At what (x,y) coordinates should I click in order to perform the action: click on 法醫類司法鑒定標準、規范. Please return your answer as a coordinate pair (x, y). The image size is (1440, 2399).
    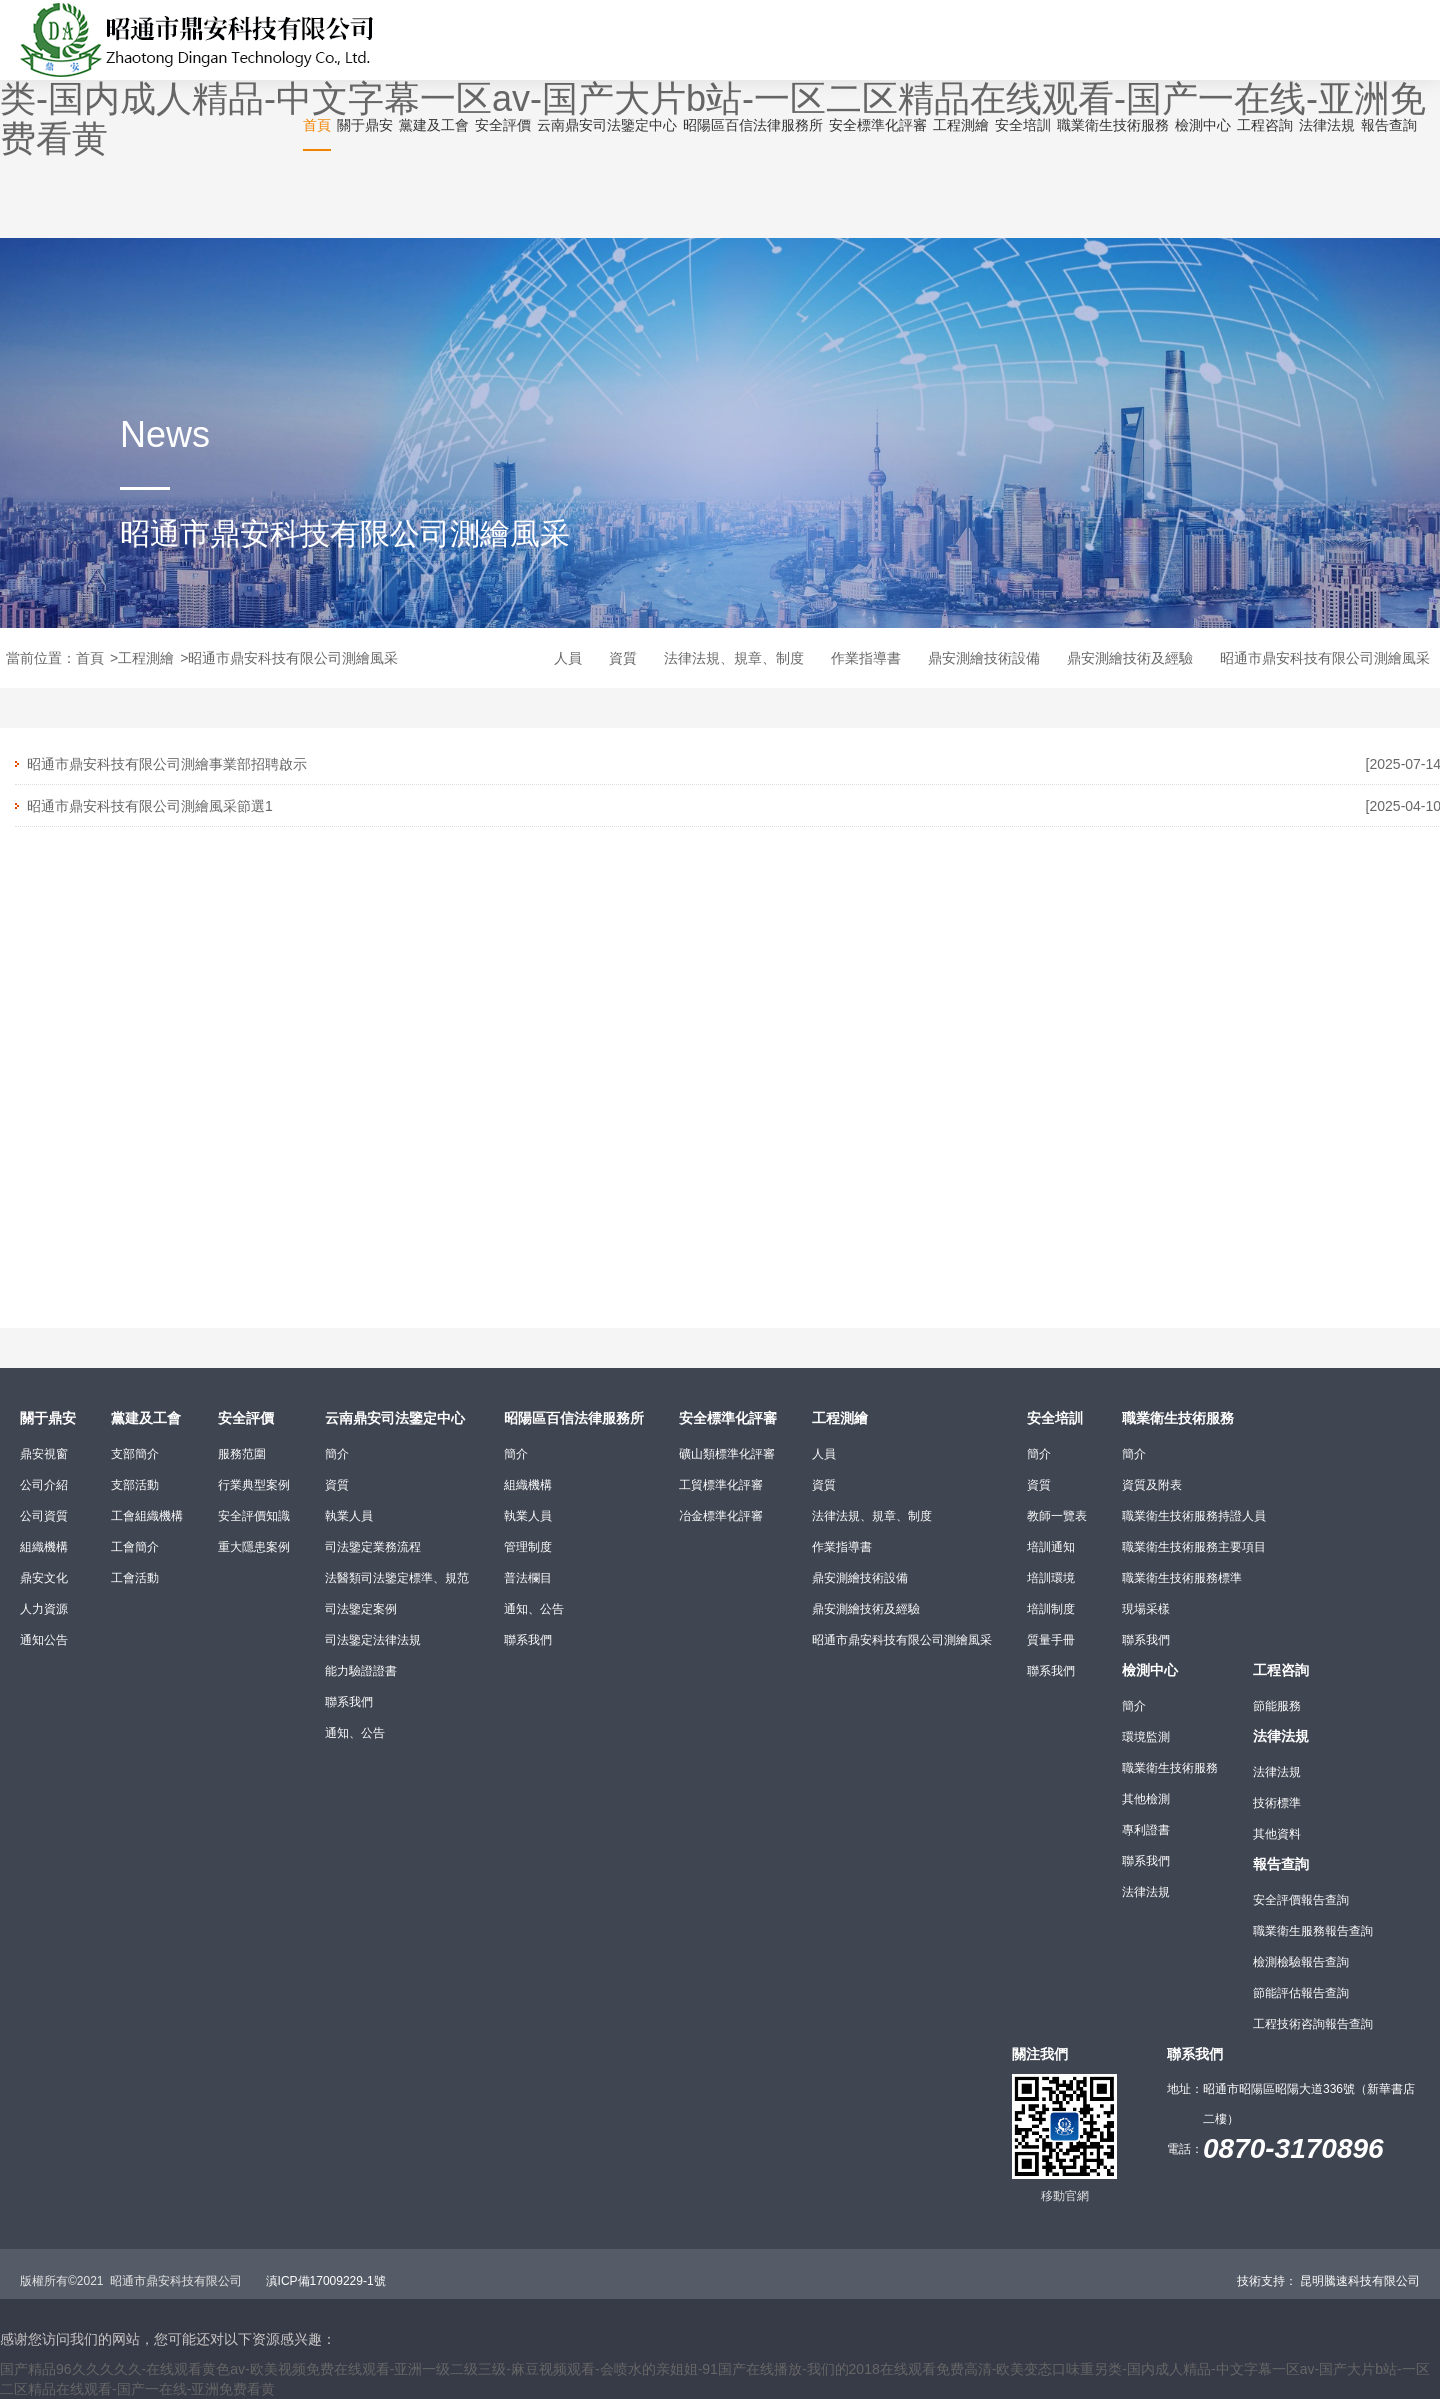
    Looking at the image, I should click on (397, 1578).